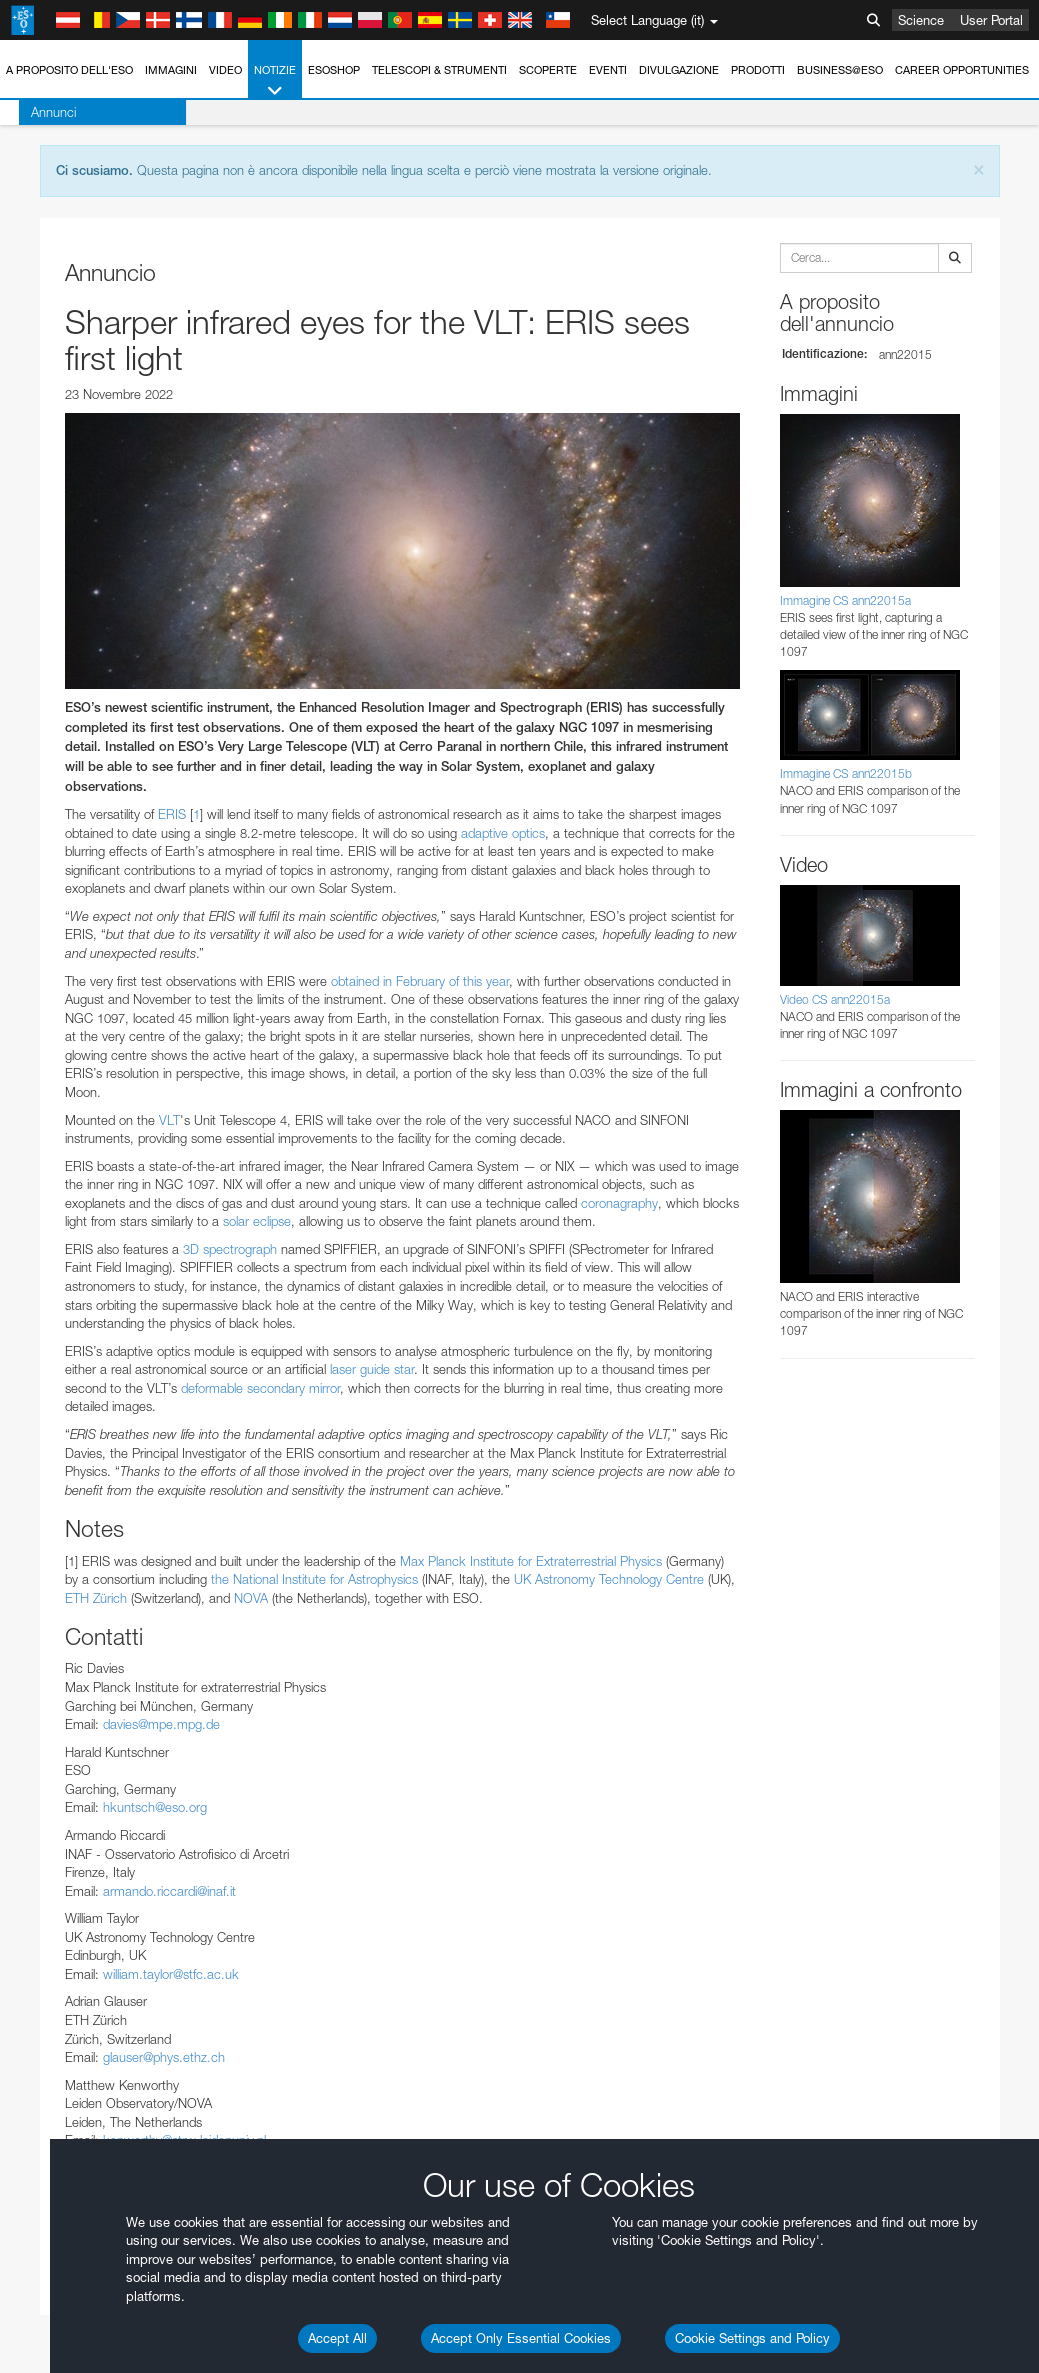  Describe the element at coordinates (230, 1249) in the screenshot. I see `3D spectrograph` at that location.